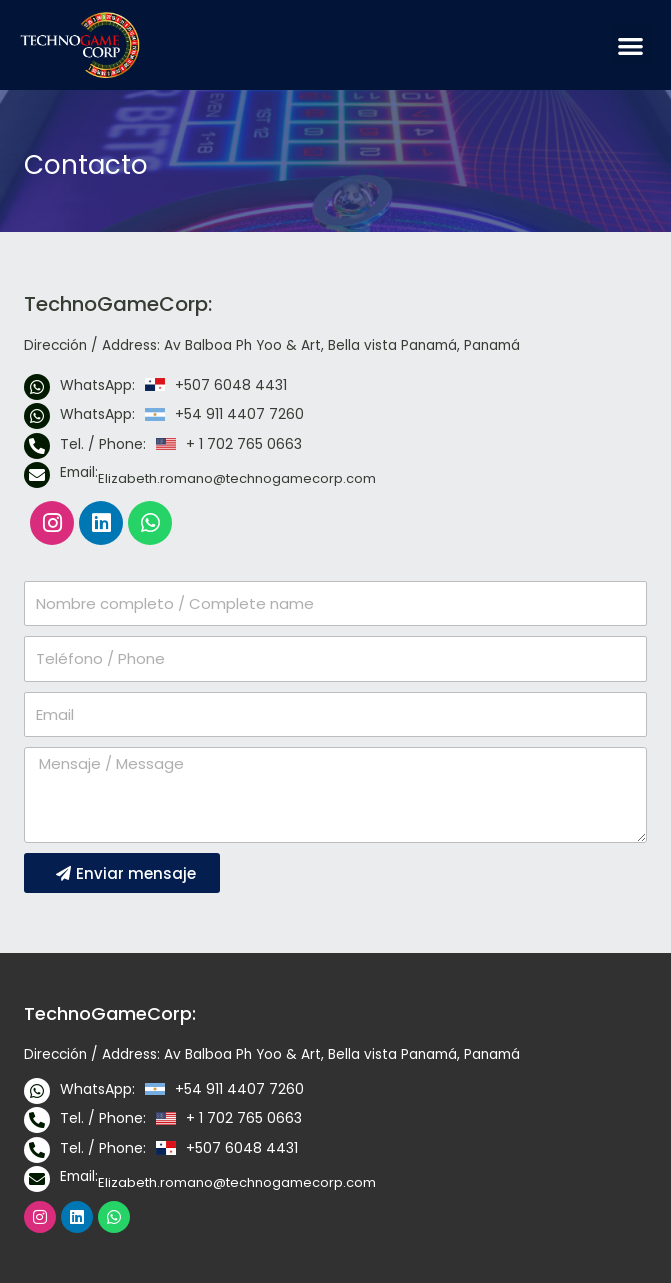  Describe the element at coordinates (231, 385) in the screenshot. I see `+507 6048 4431` at that location.